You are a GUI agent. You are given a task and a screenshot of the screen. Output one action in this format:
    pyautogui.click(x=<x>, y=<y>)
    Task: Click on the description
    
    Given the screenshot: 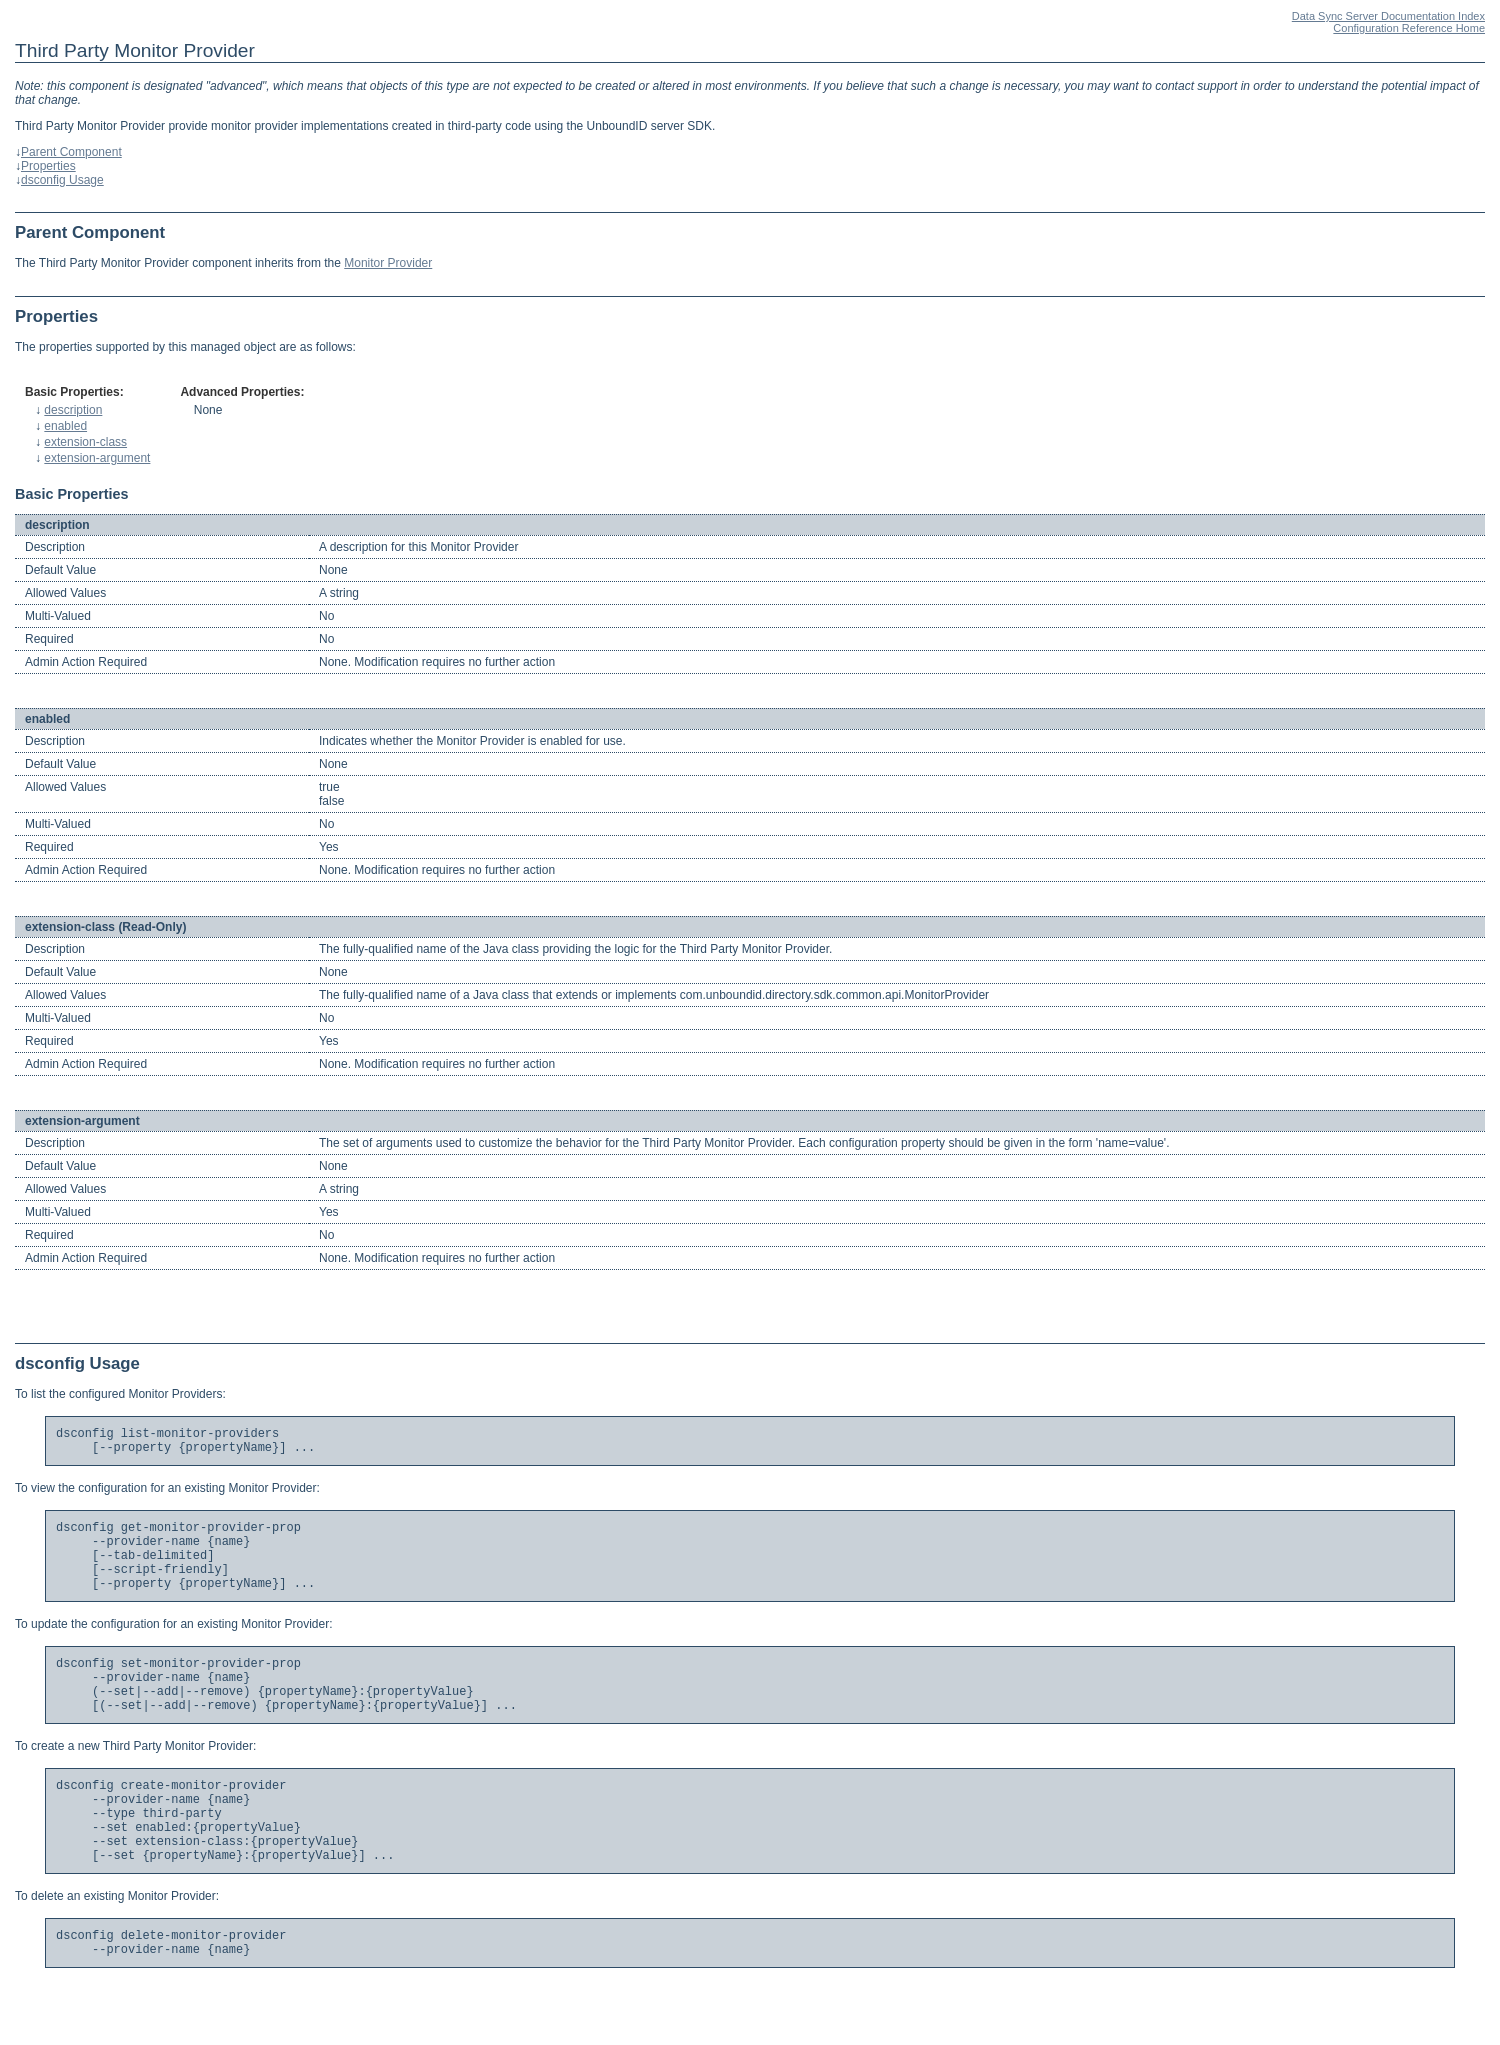 What is the action you would take?
    pyautogui.click(x=73, y=410)
    